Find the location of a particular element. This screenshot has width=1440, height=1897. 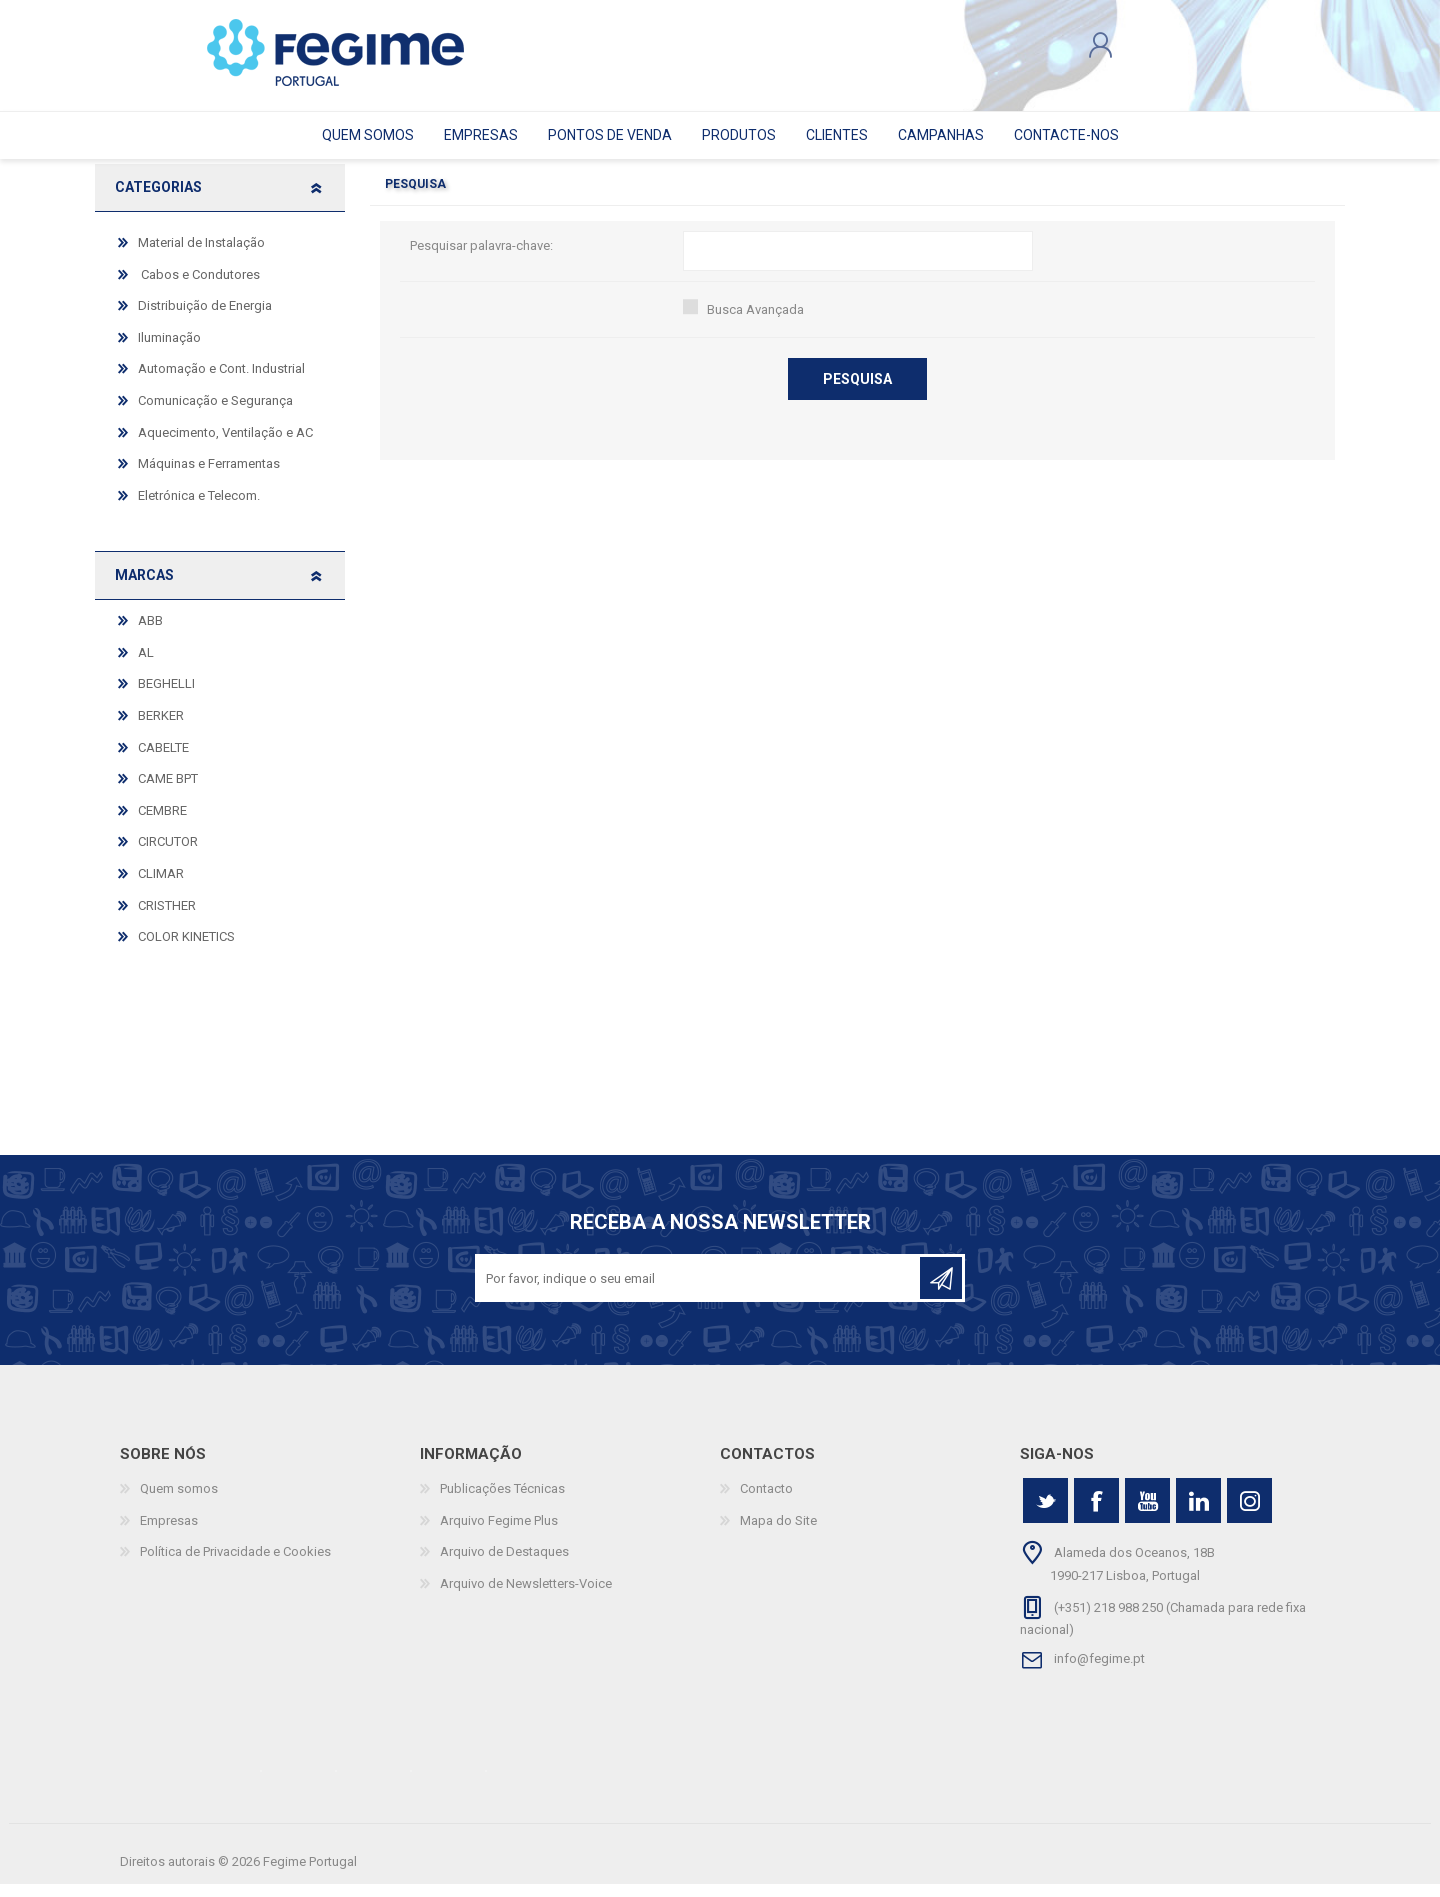

Quem somos is located at coordinates (179, 1501).